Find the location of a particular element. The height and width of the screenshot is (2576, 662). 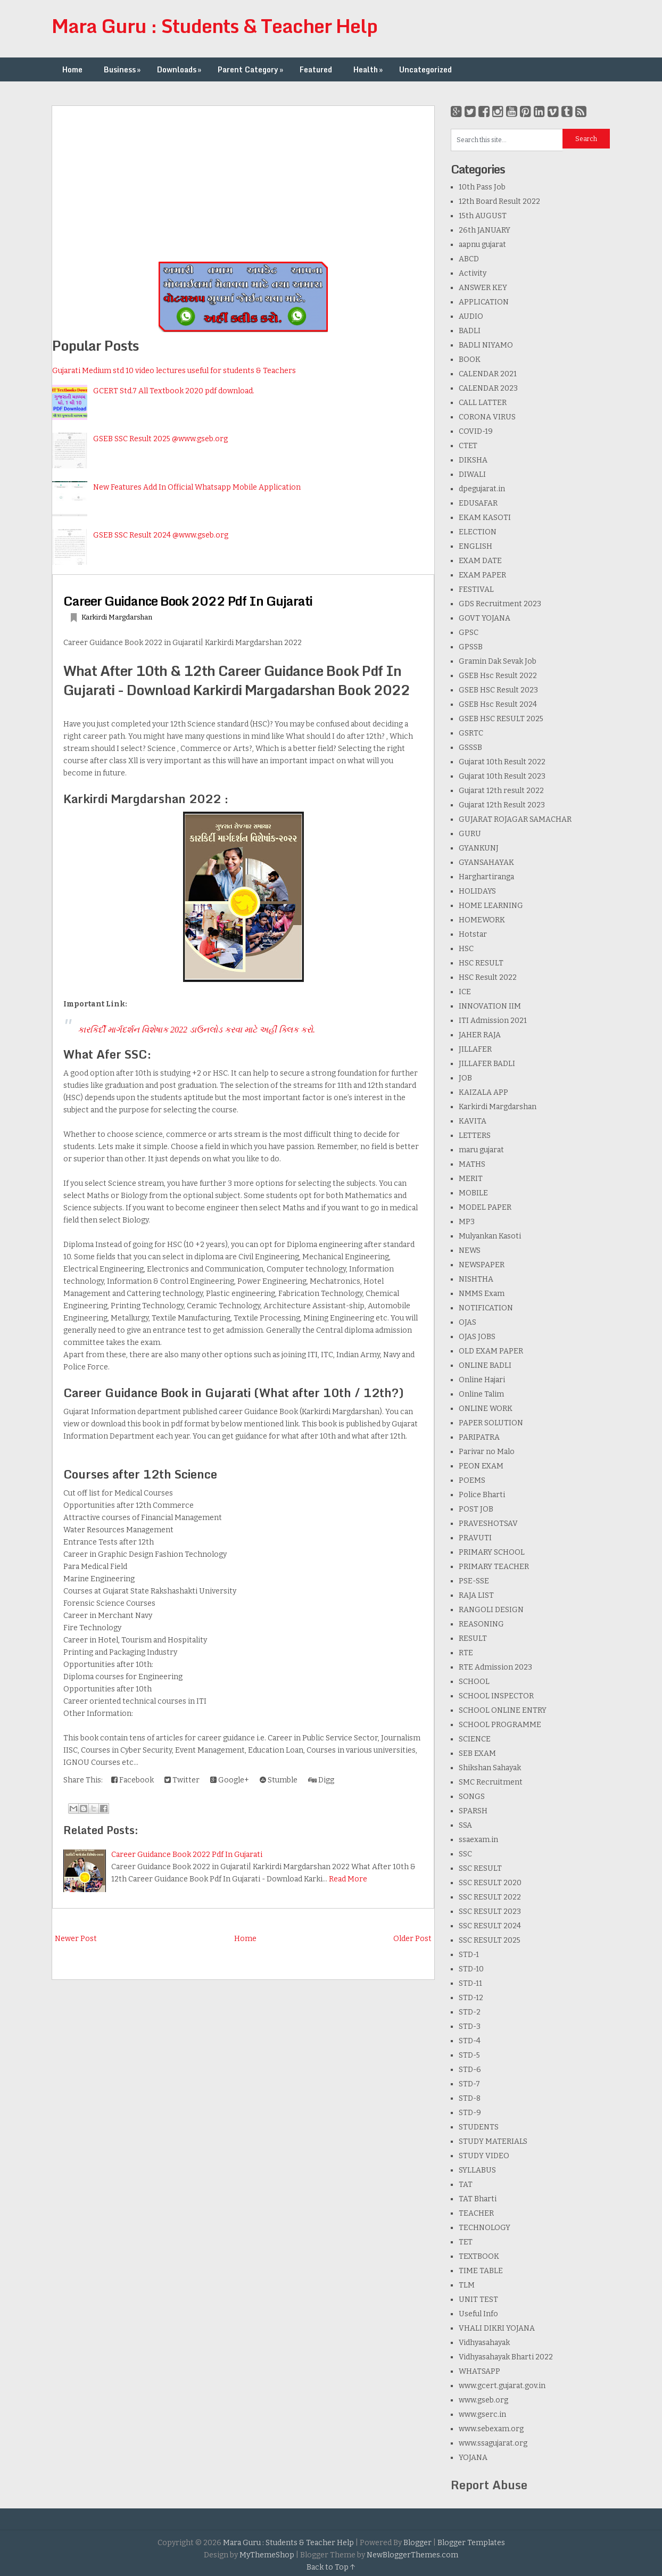

Useful Info is located at coordinates (478, 2313).